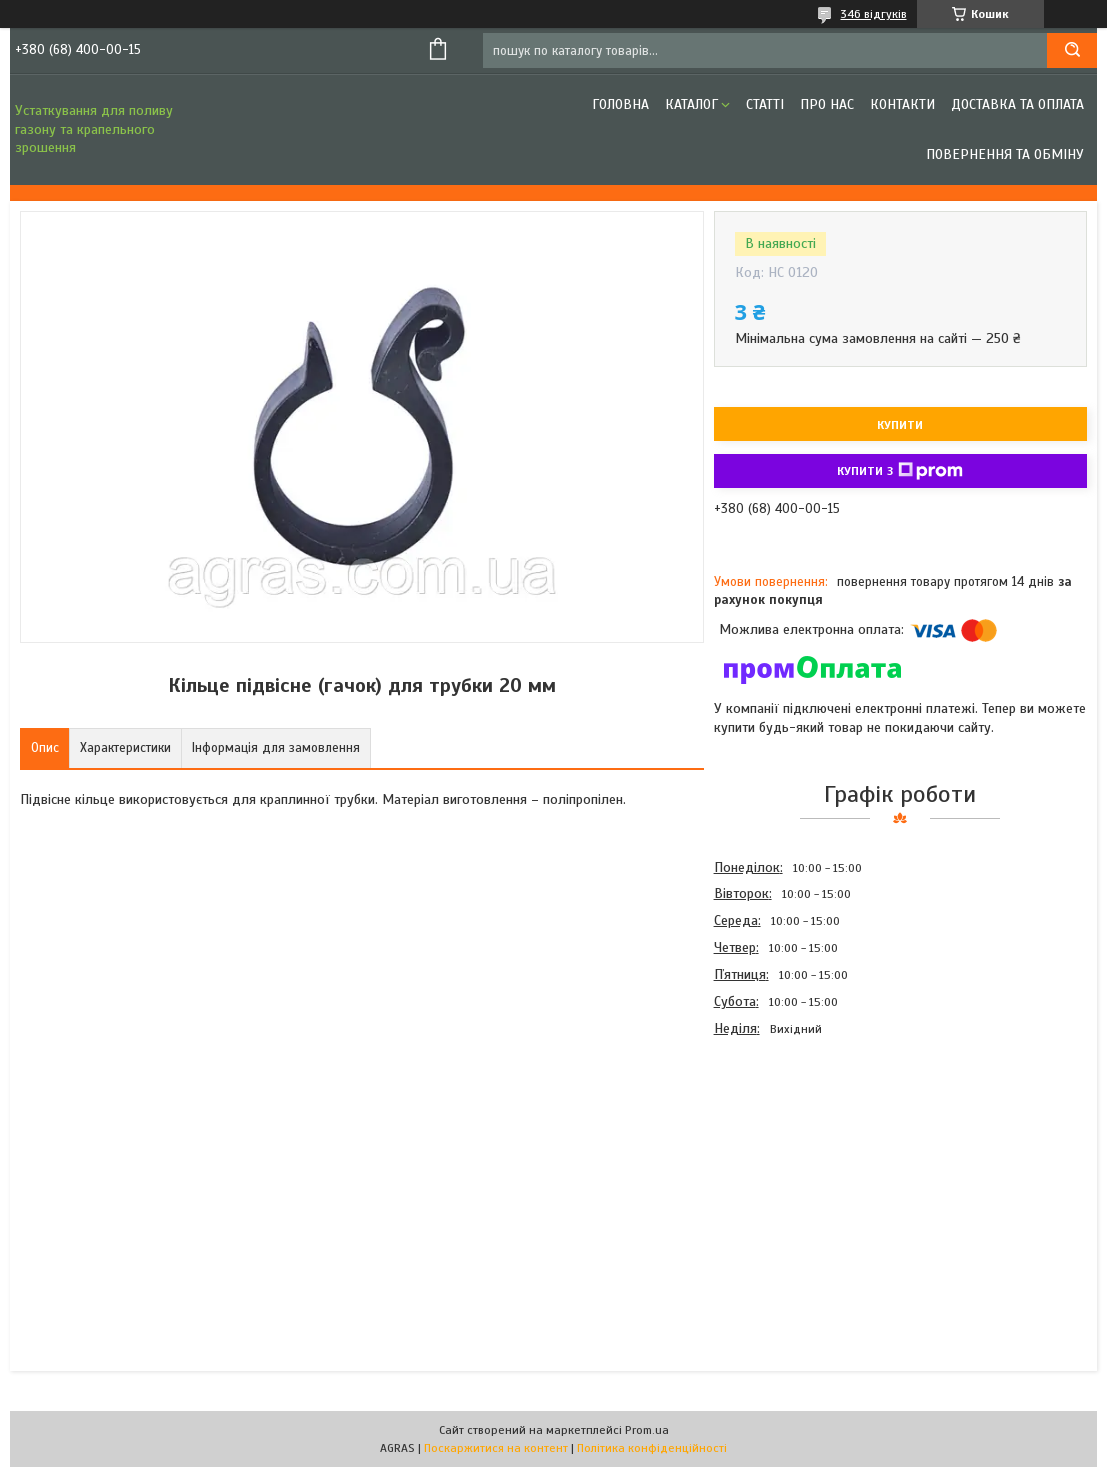  What do you see at coordinates (620, 104) in the screenshot?
I see `Головна` at bounding box center [620, 104].